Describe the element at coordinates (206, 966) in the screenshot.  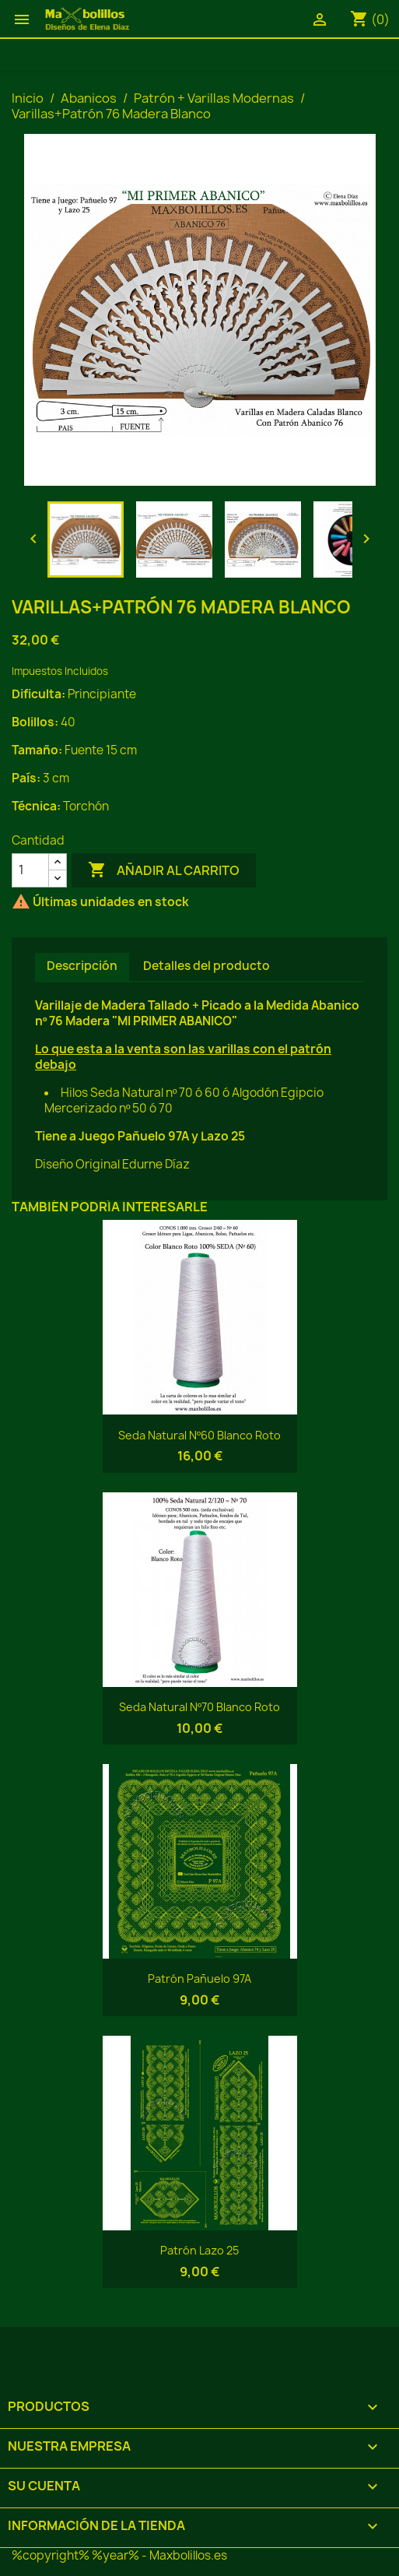
I see `Detalles del producto [tab]` at that location.